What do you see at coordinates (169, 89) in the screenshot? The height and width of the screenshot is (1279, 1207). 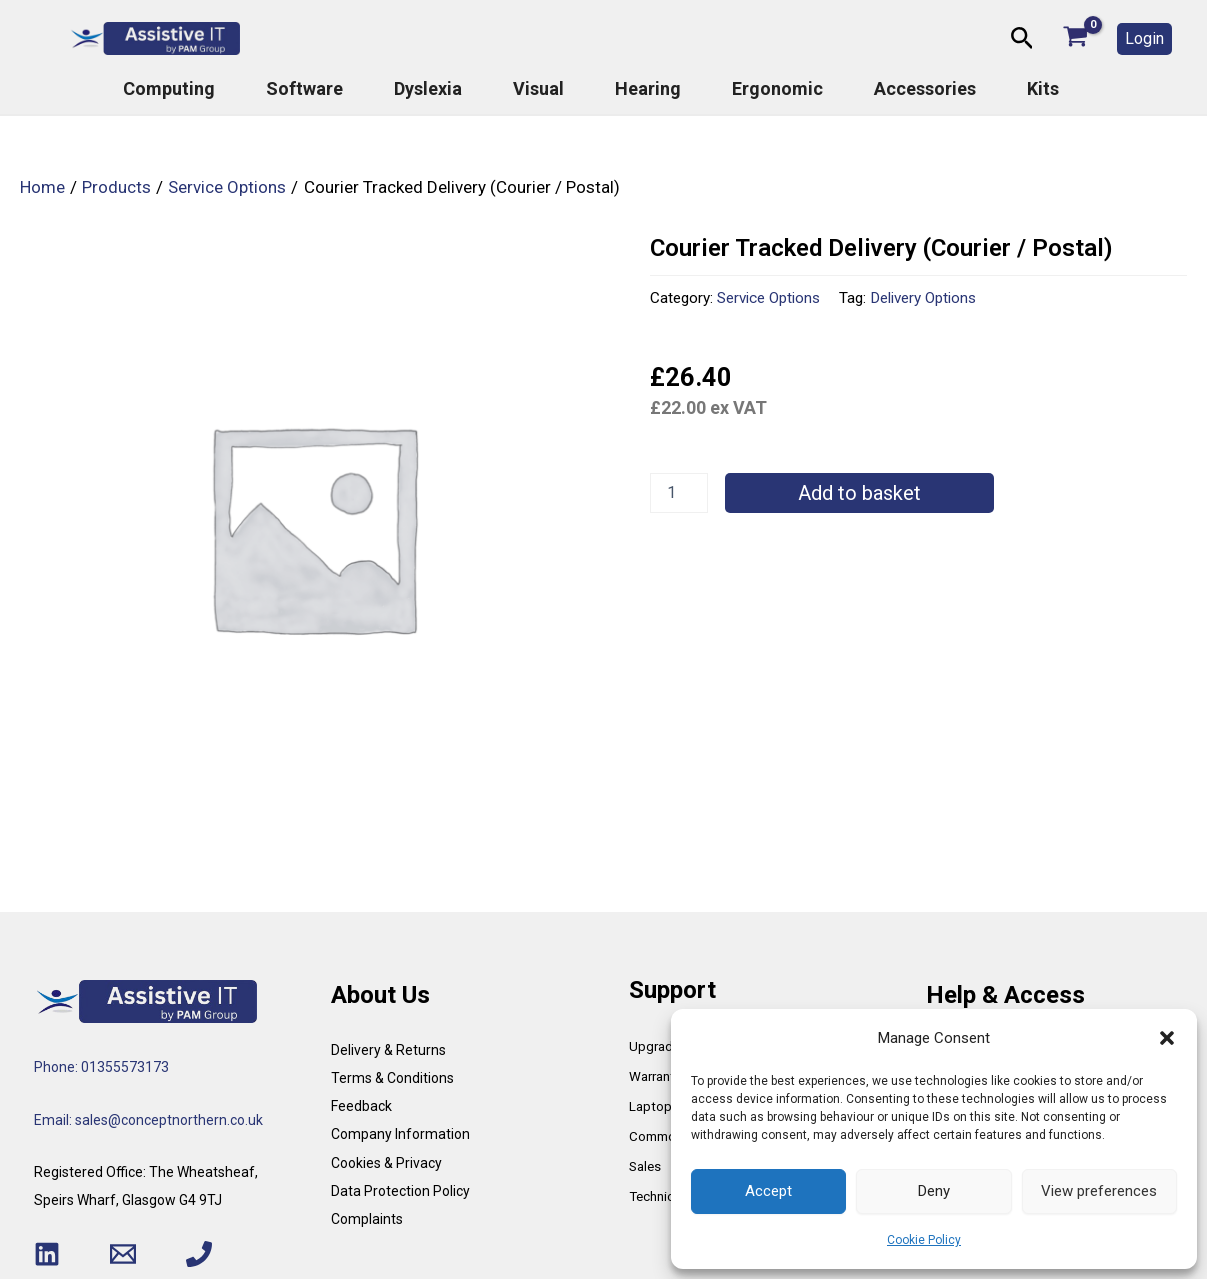 I see `Computing` at bounding box center [169, 89].